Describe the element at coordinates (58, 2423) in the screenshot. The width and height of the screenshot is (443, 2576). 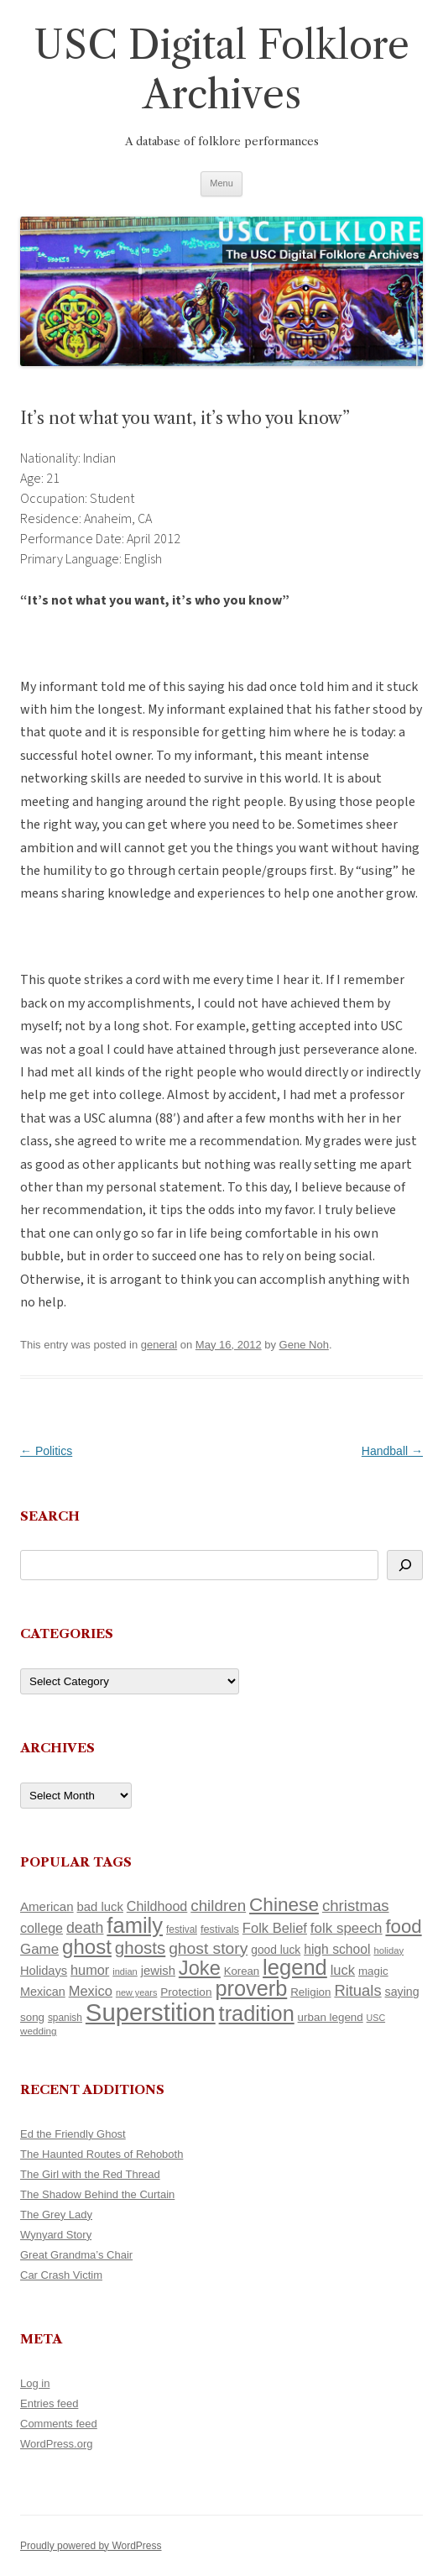
I see `Comments feed` at that location.